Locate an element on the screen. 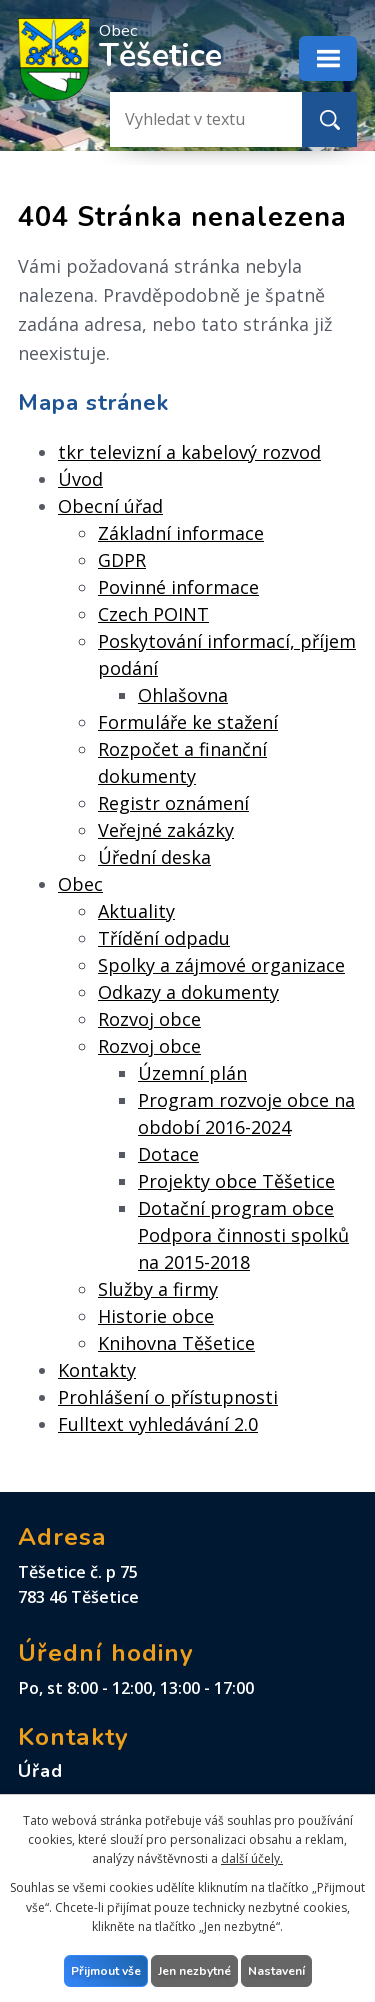  tkr televizní a kabelový rozvod is located at coordinates (189, 452).